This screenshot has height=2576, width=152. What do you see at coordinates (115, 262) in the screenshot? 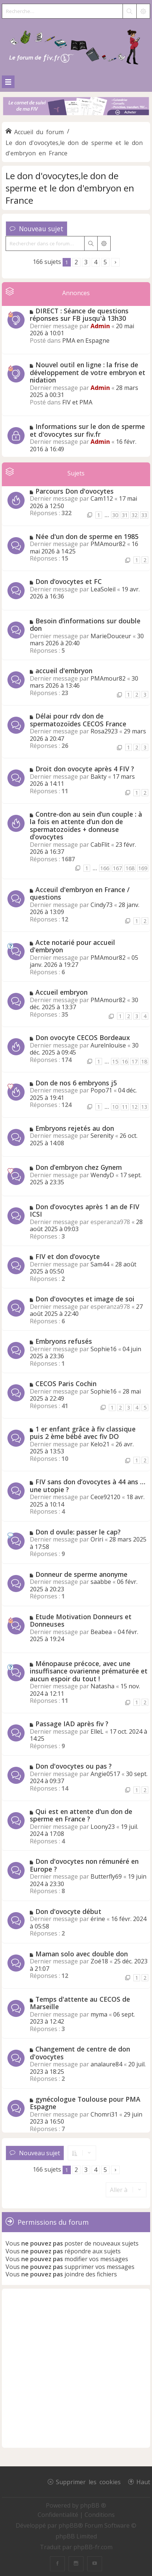
I see `[button]` at bounding box center [115, 262].